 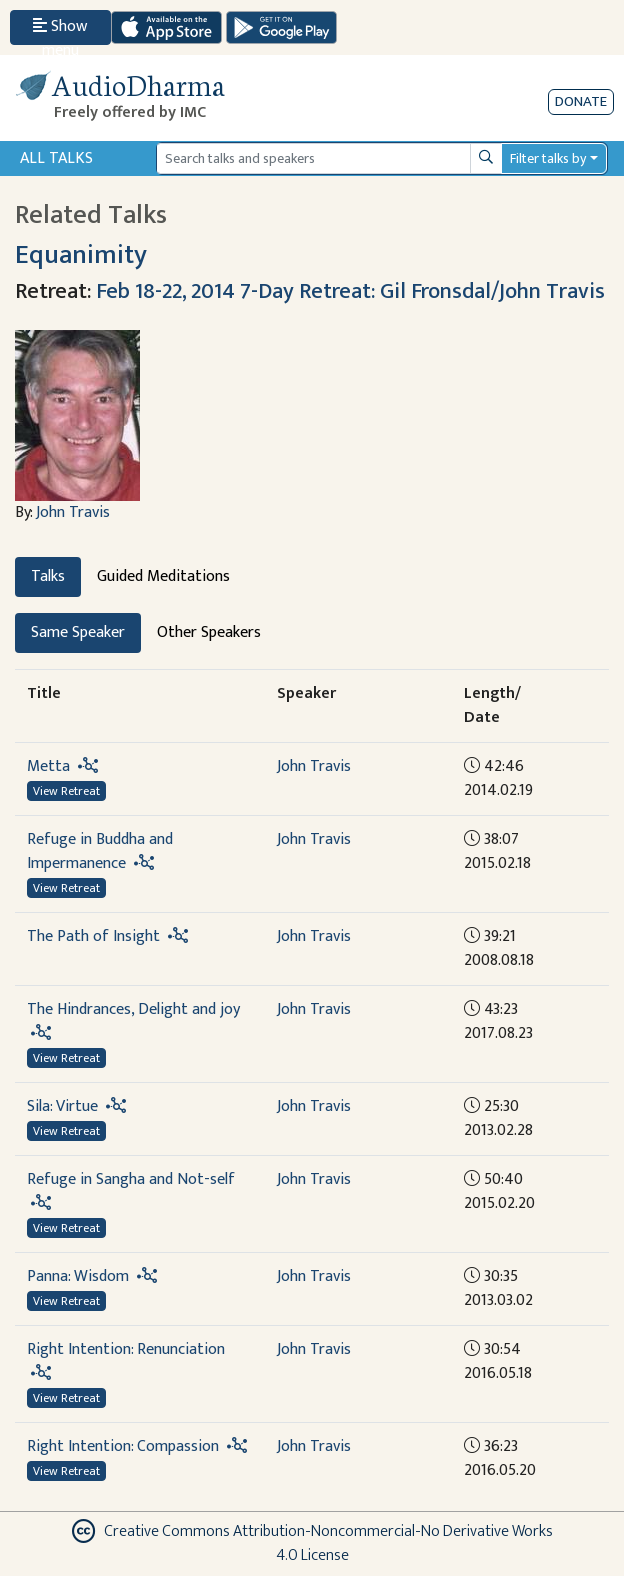 I want to click on Sila: Virtue, so click(x=62, y=1106).